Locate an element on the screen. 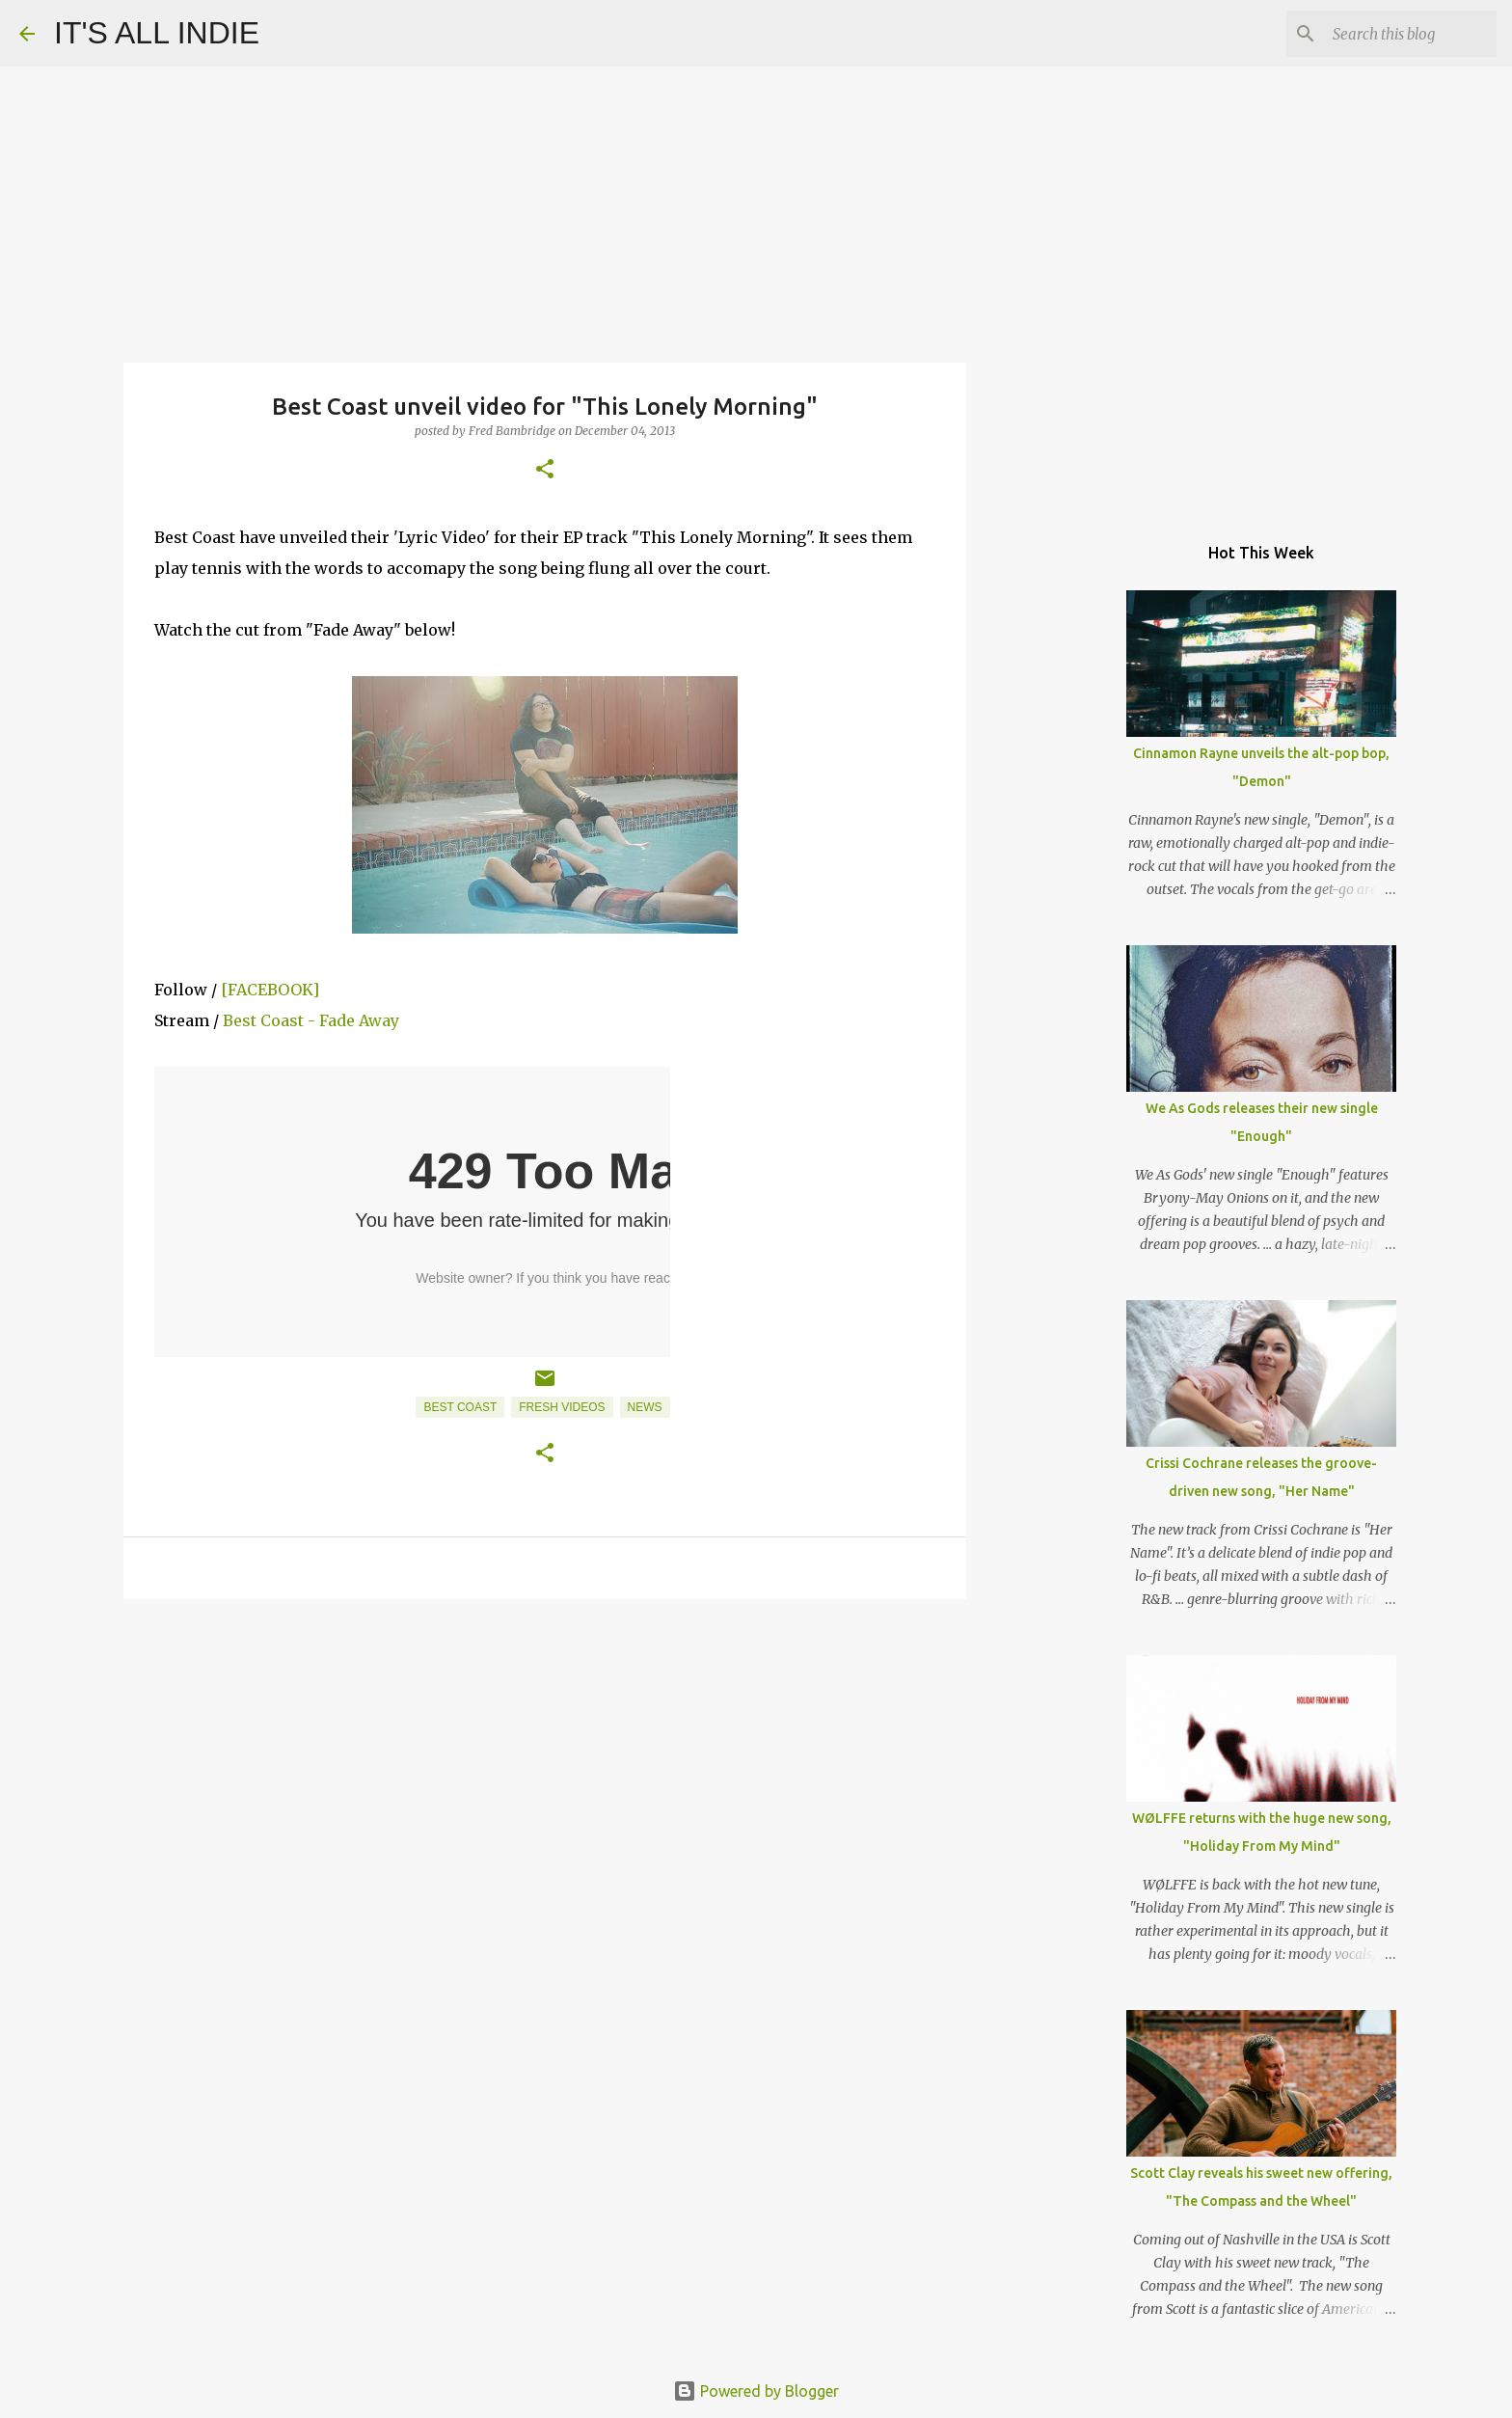 Image resolution: width=1512 pixels, height=2418 pixels. Powered by Blogger is located at coordinates (756, 2391).